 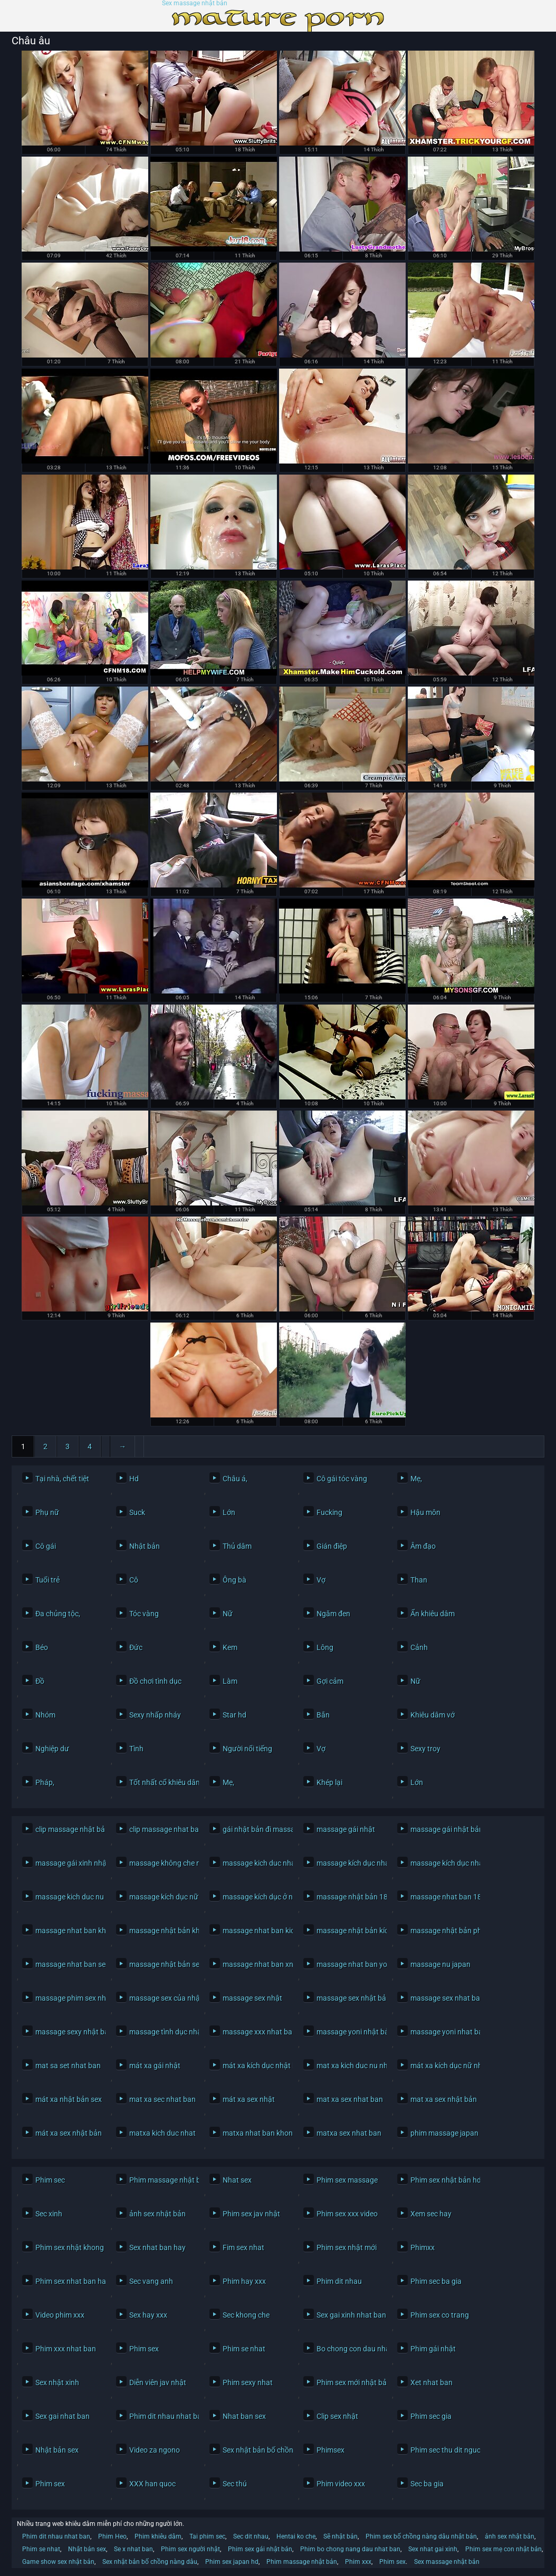 I want to click on Phimsex, so click(x=330, y=2450).